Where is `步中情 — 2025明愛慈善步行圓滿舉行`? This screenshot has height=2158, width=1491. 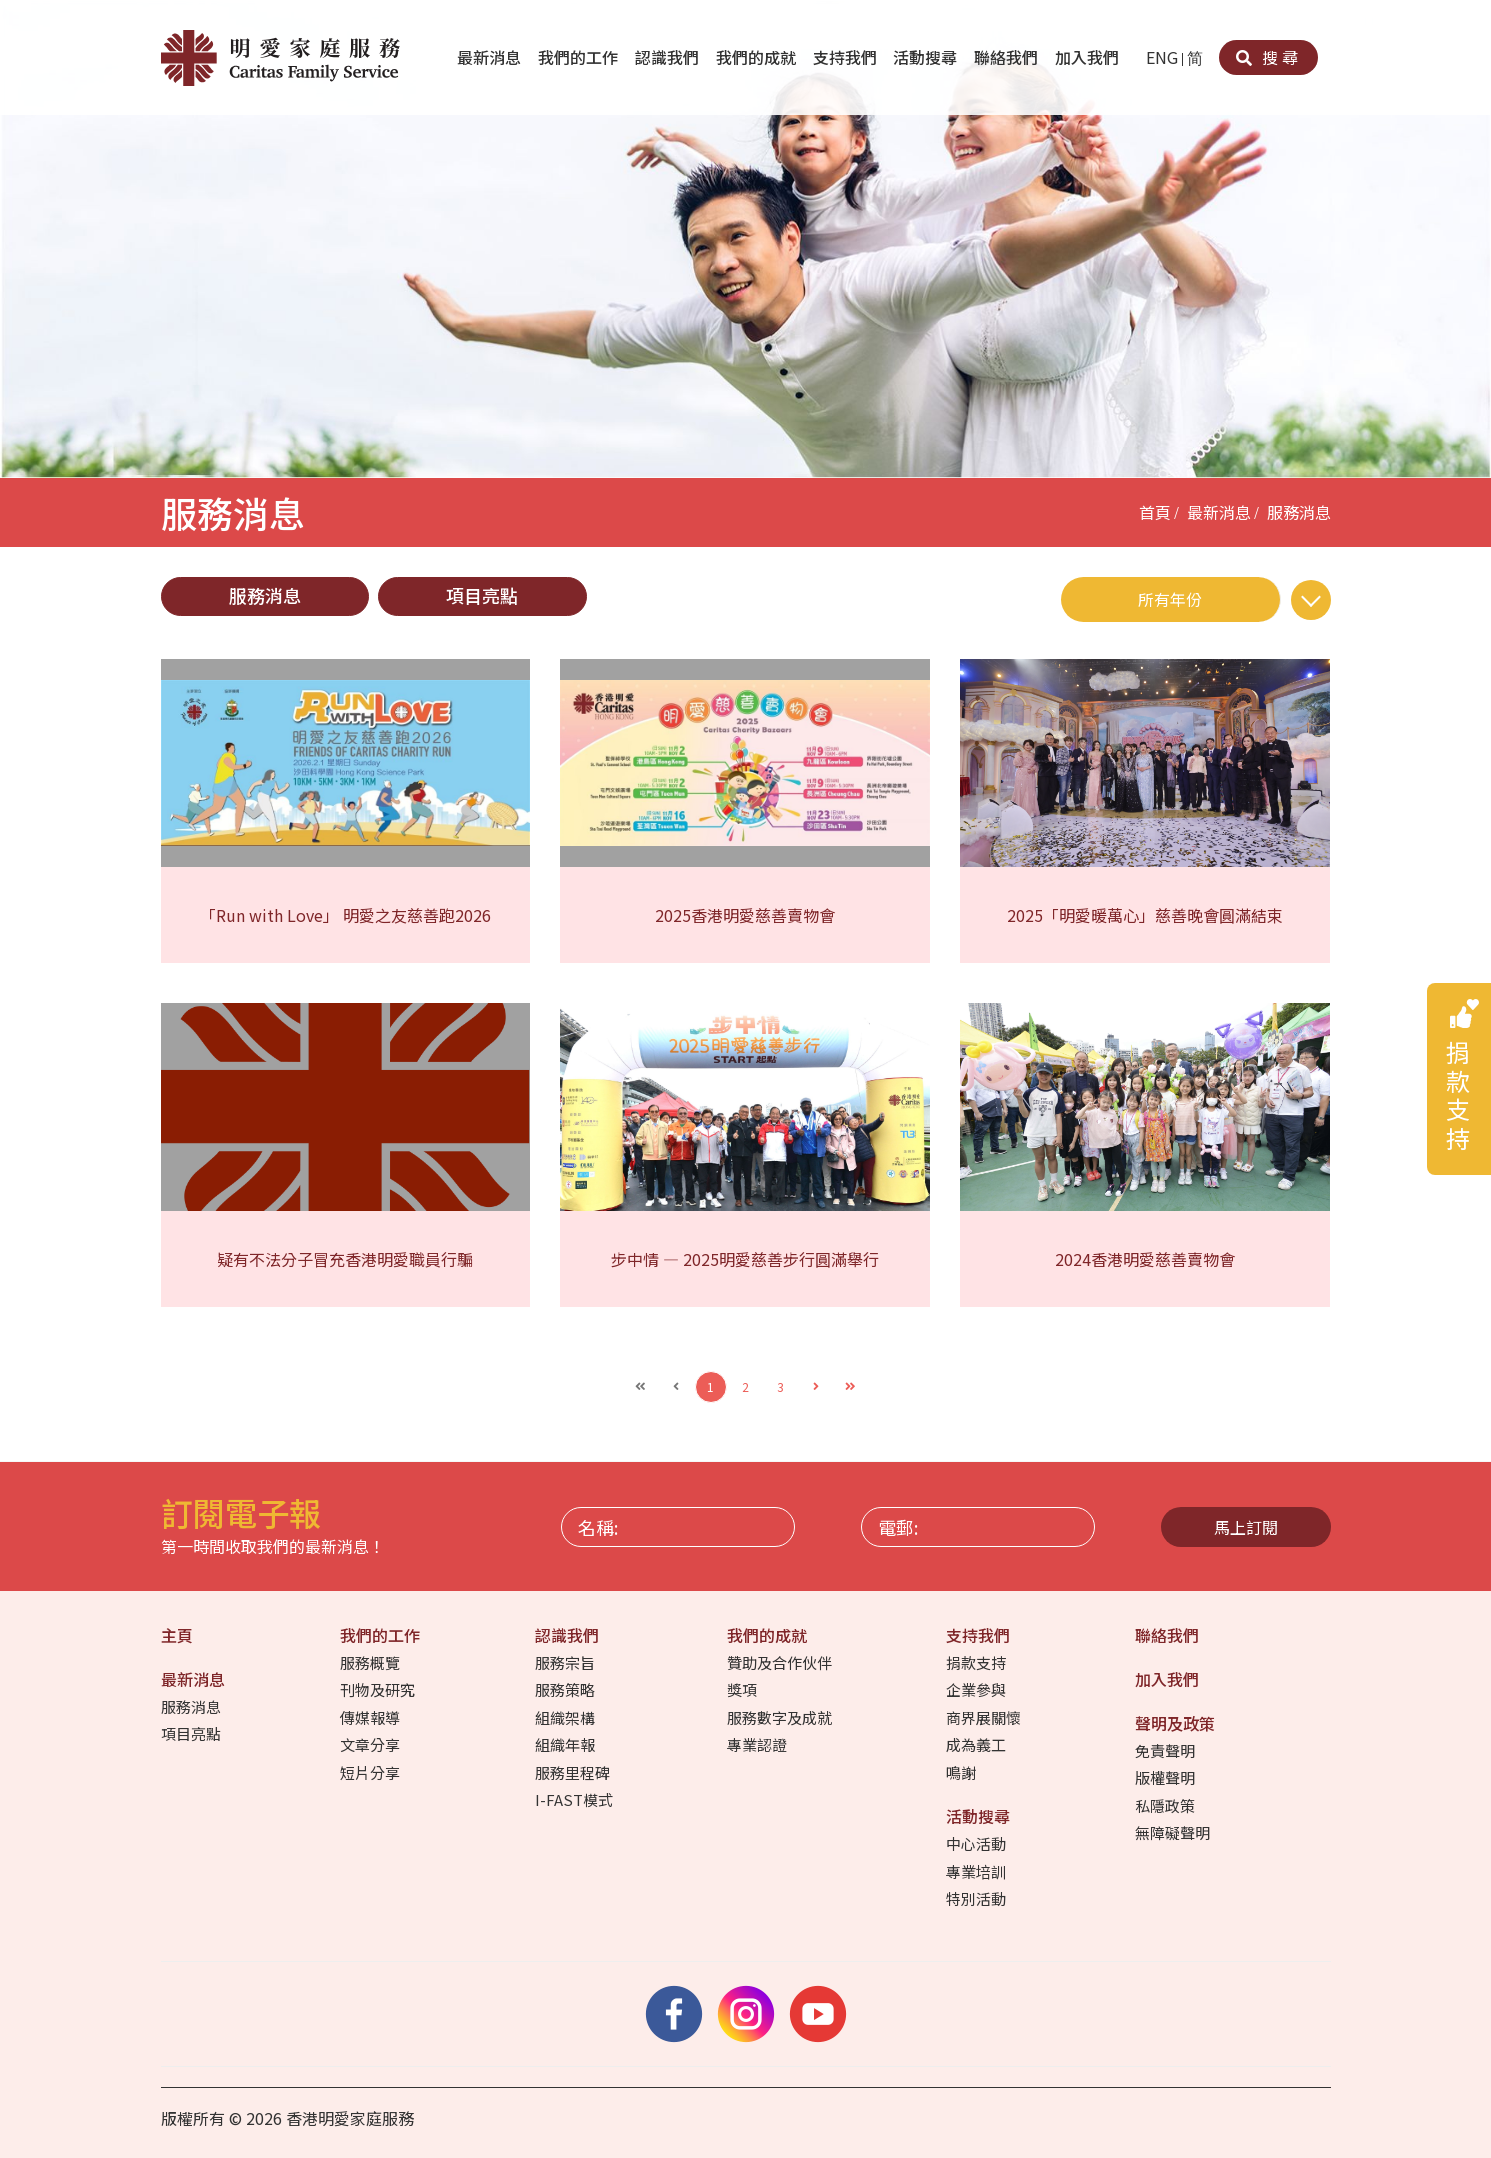
步中情 — 2025明愛慈善步行圓滿舉行 is located at coordinates (745, 1259).